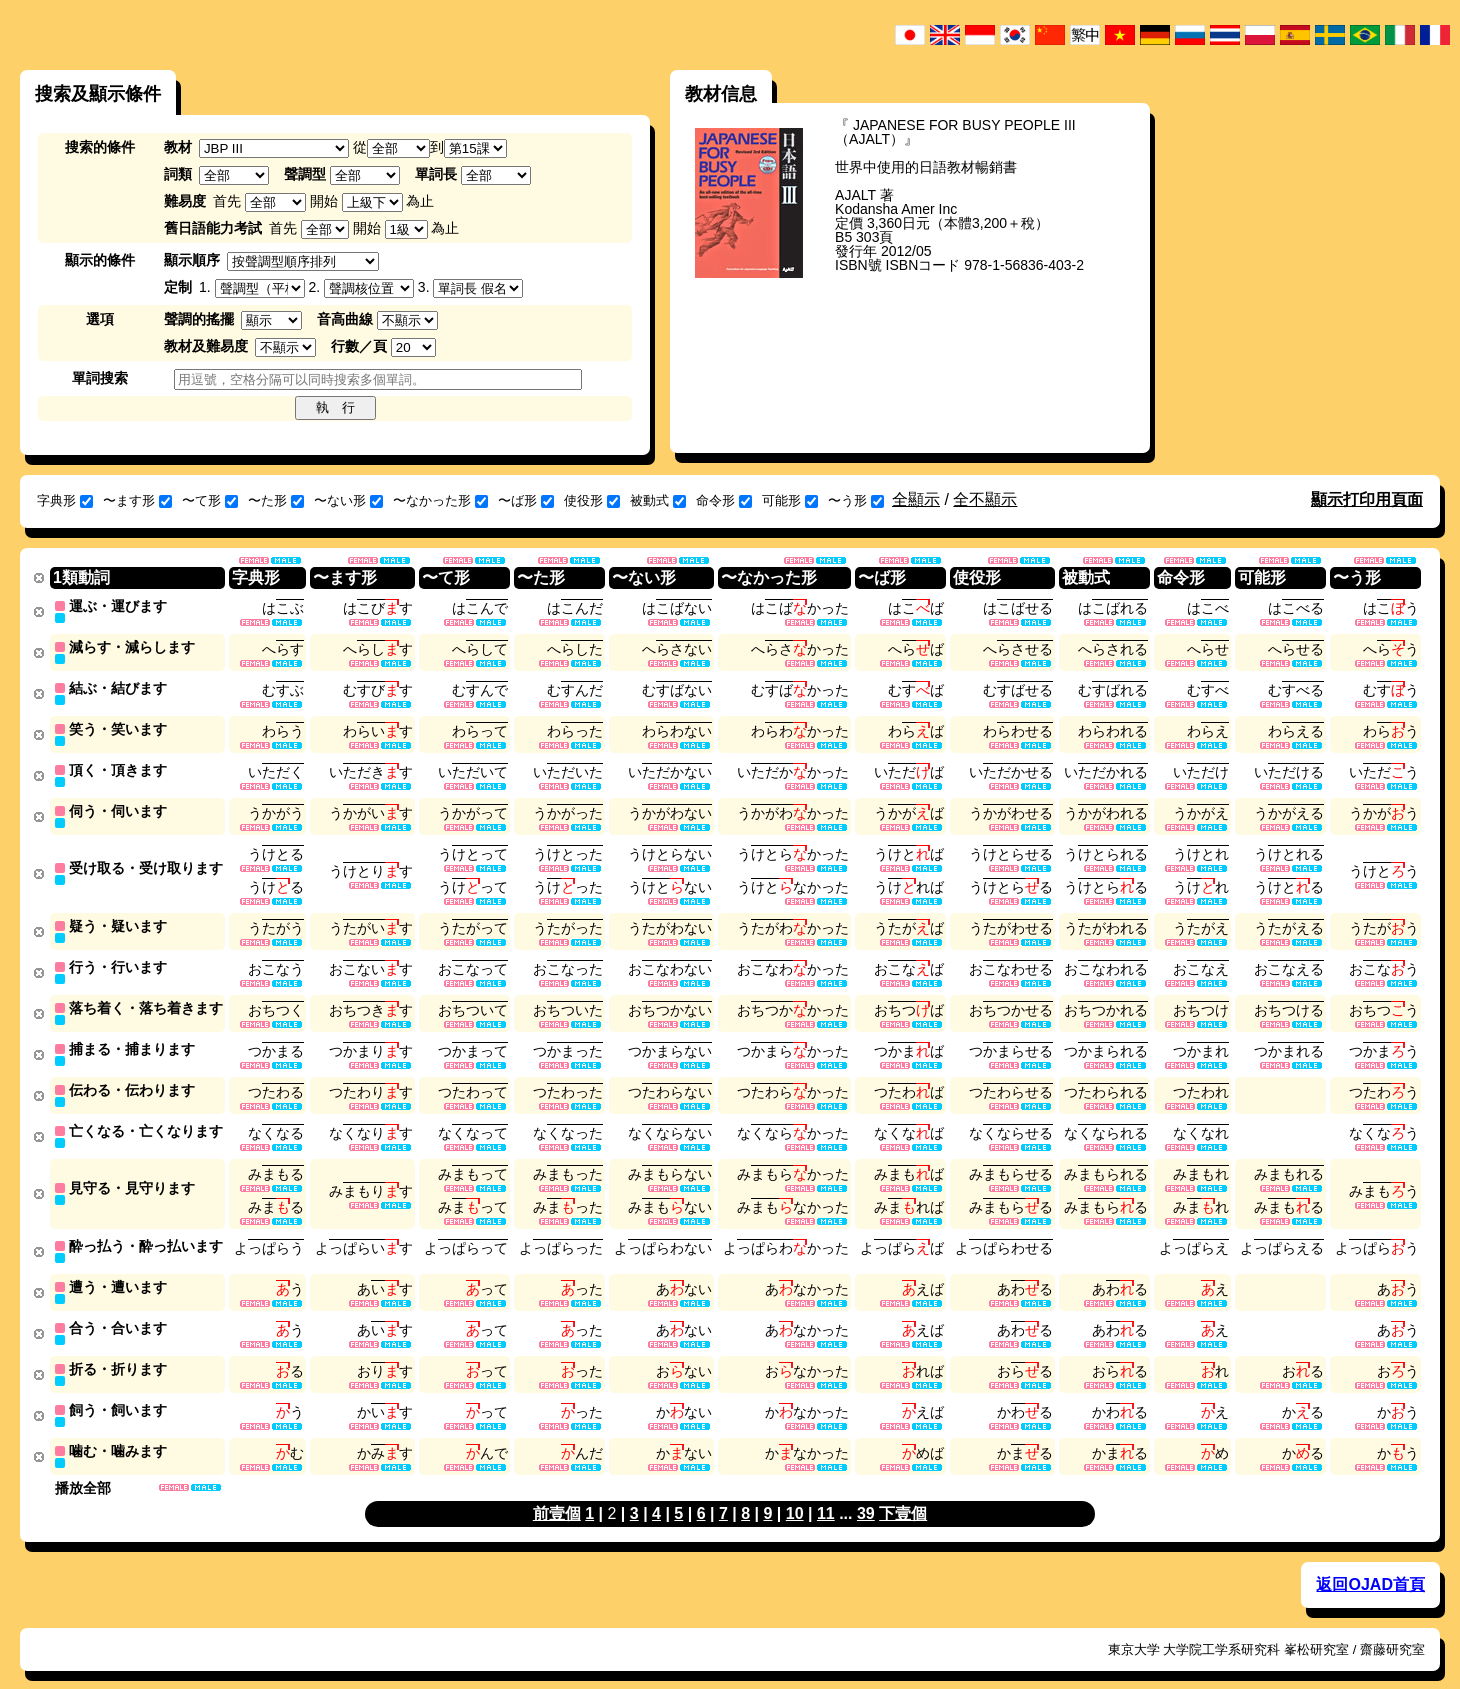  I want to click on 〜う形, so click(856, 500).